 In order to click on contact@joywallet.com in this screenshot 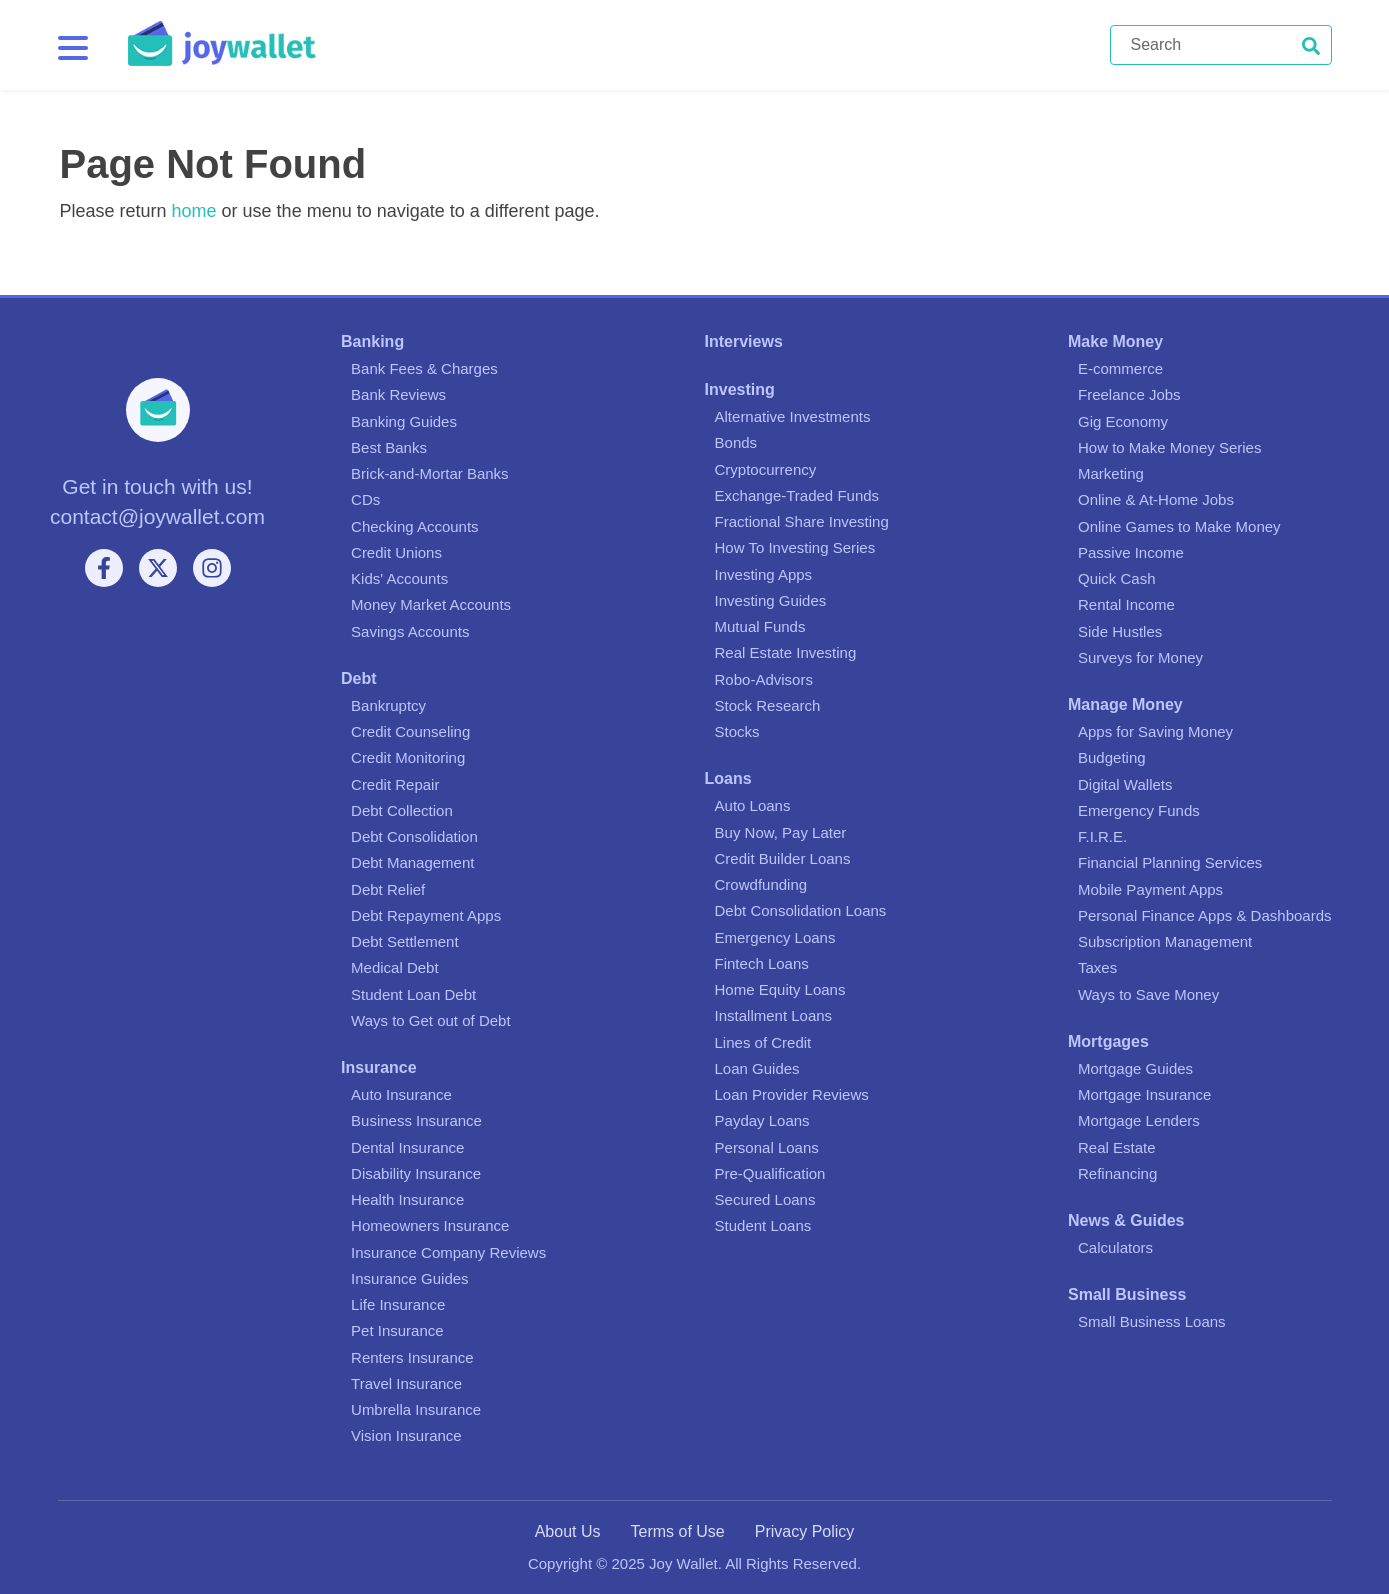, I will do `click(157, 516)`.